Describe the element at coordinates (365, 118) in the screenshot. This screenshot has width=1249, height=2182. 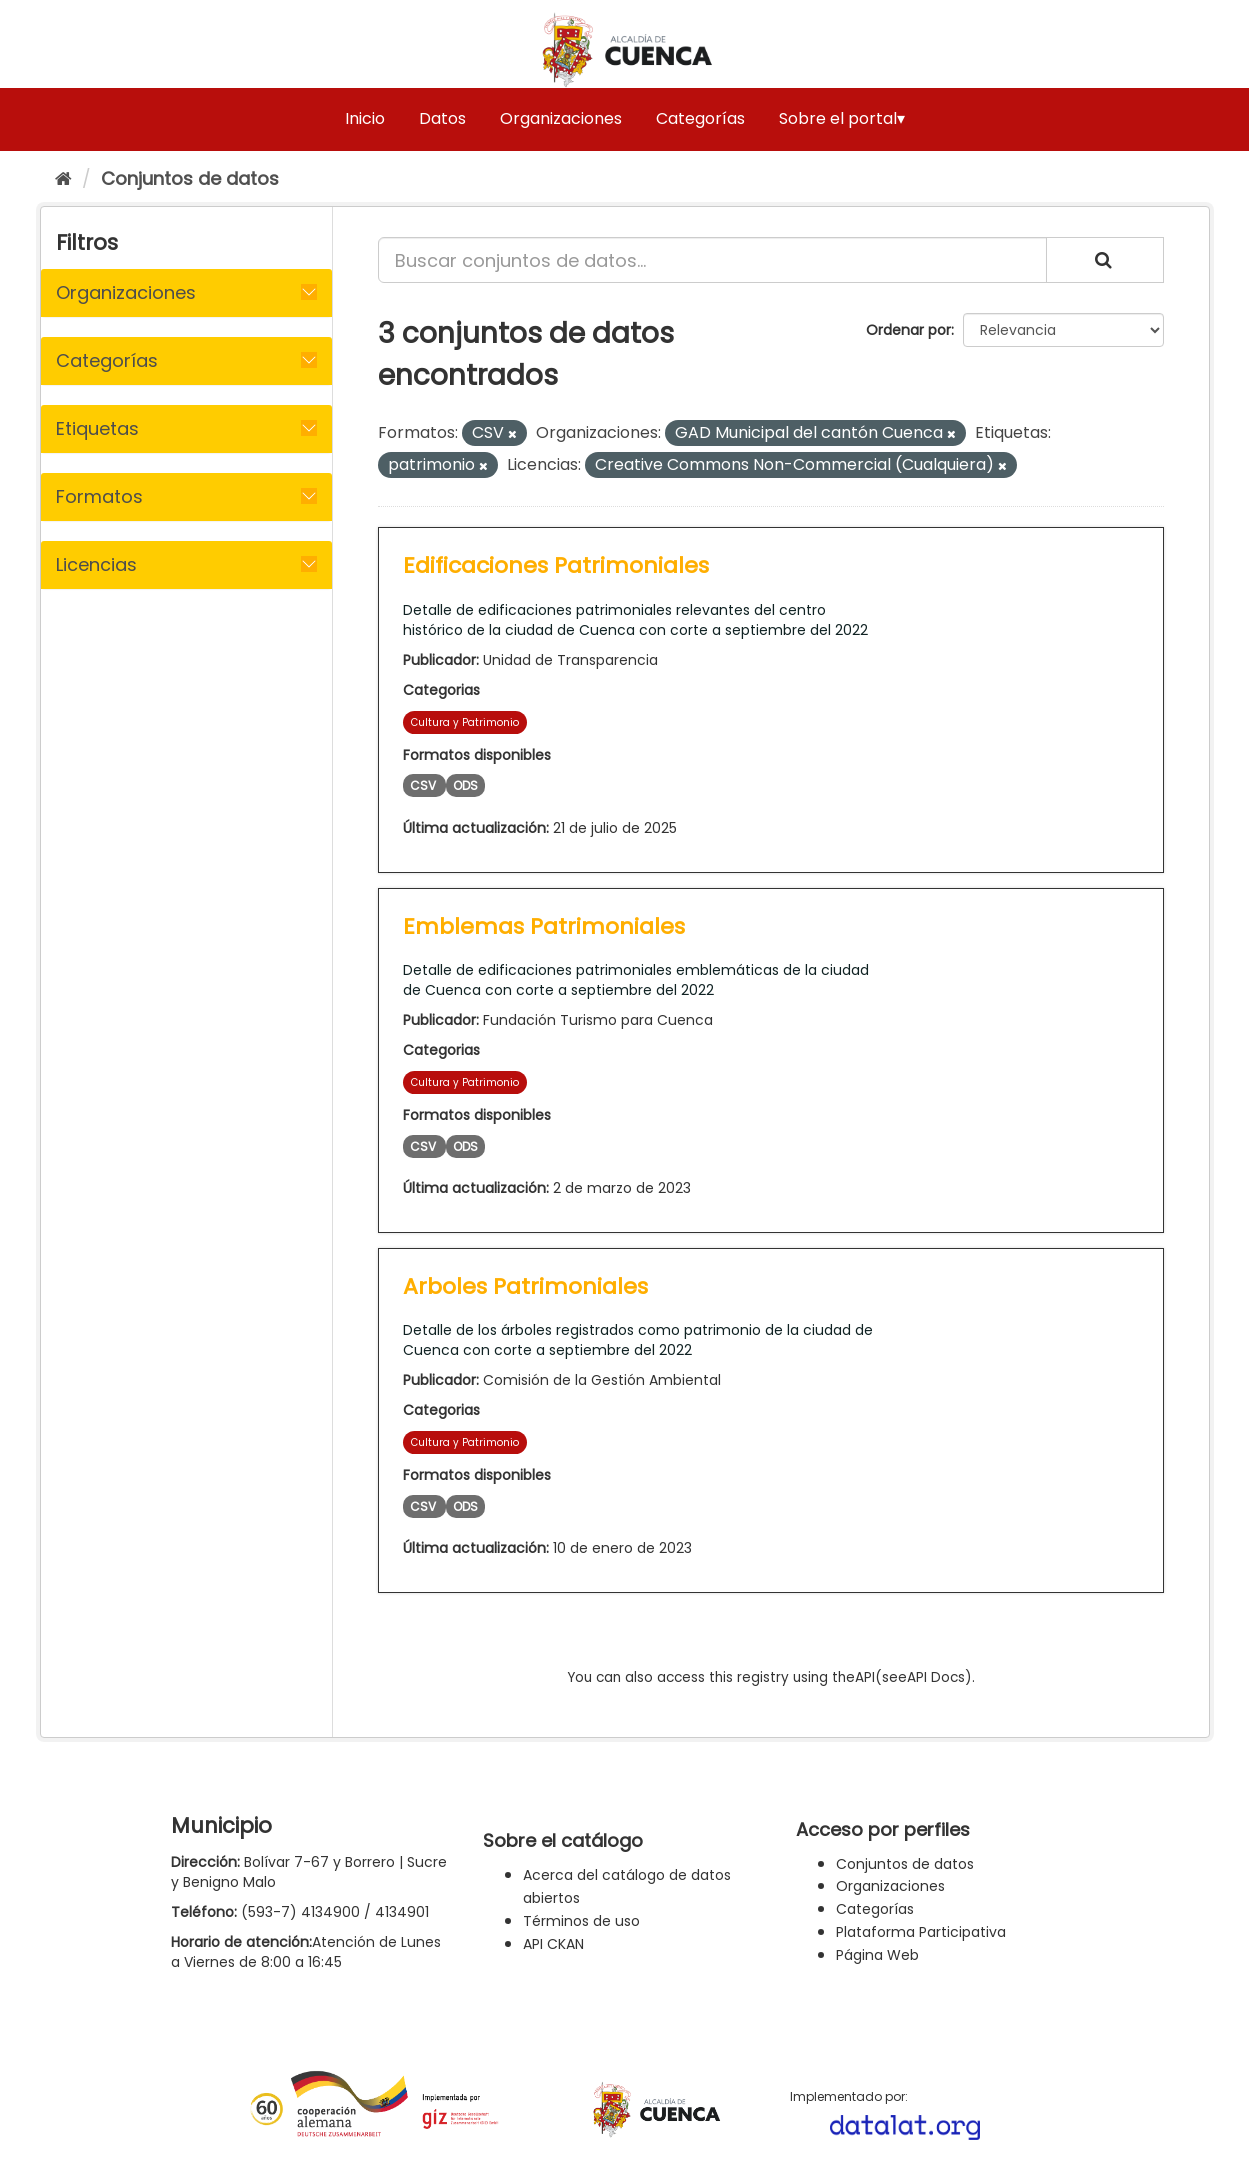
I see `Inicio` at that location.